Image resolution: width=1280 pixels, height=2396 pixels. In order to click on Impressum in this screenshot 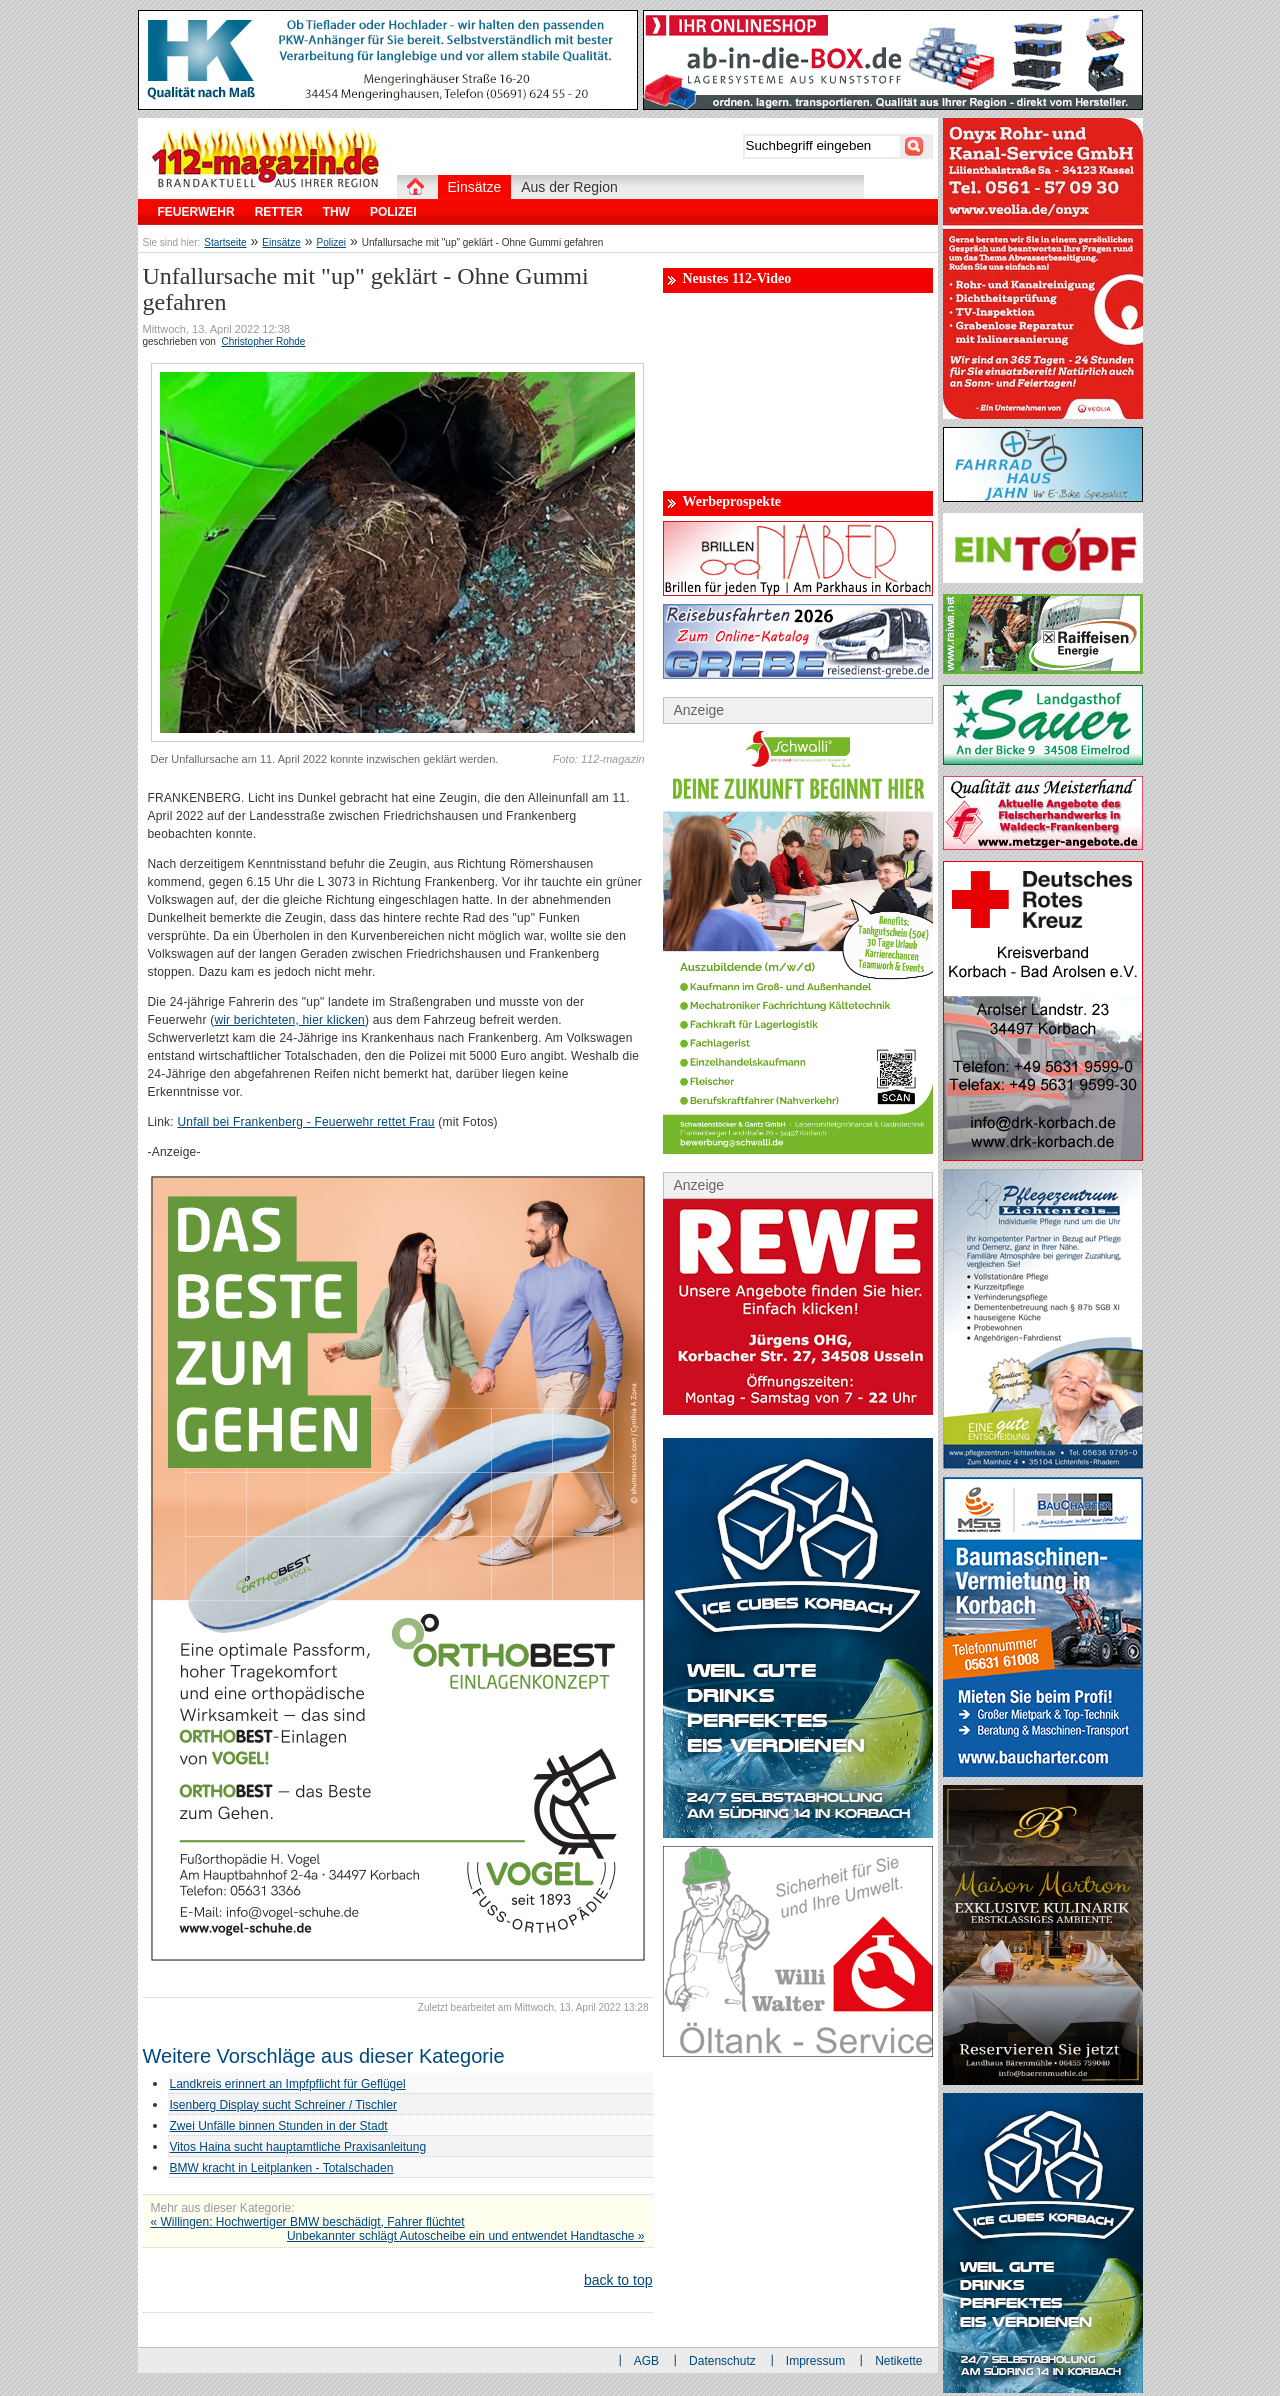, I will do `click(815, 2361)`.